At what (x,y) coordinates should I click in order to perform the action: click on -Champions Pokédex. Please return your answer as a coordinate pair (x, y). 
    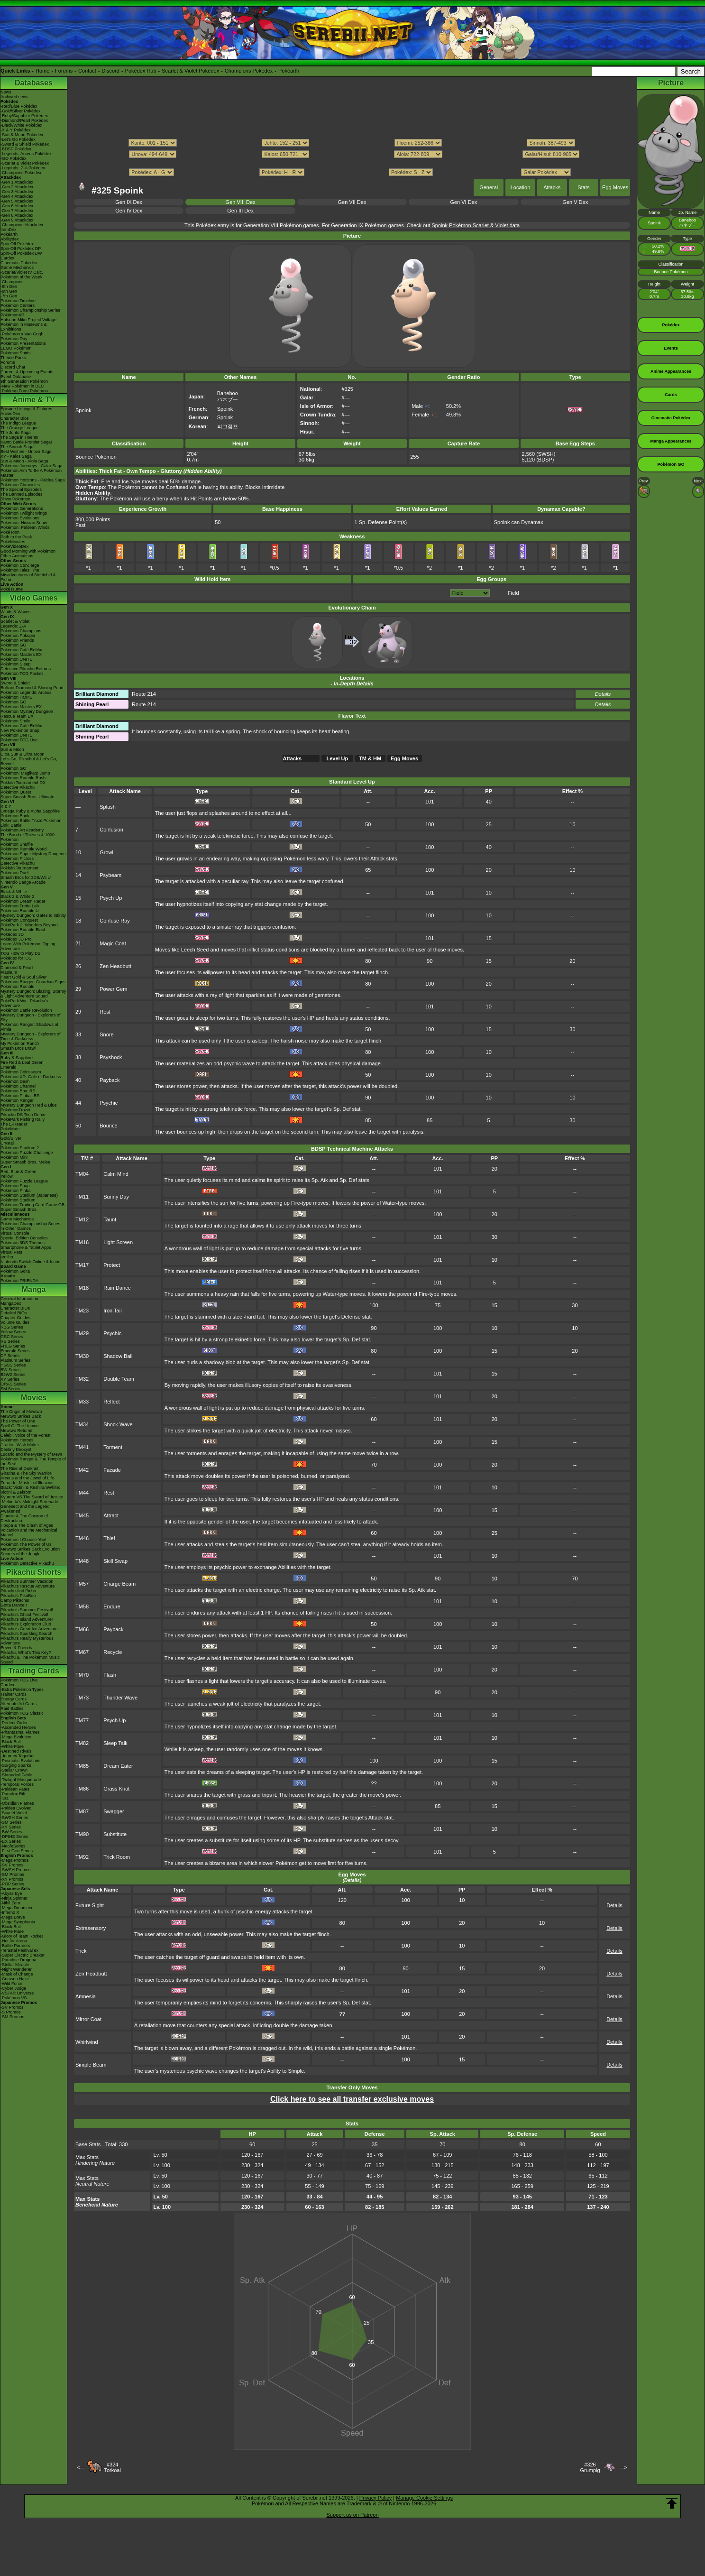
    Looking at the image, I should click on (20, 172).